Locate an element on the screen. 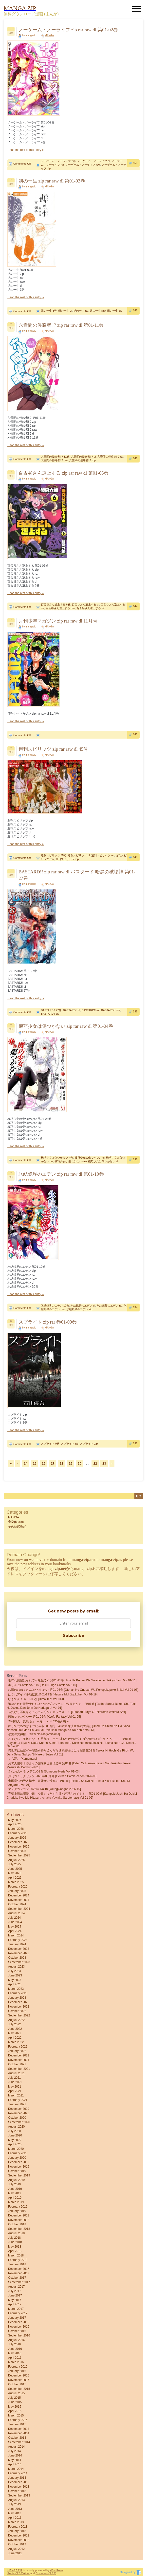  February 2015 is located at coordinates (17, 2420).